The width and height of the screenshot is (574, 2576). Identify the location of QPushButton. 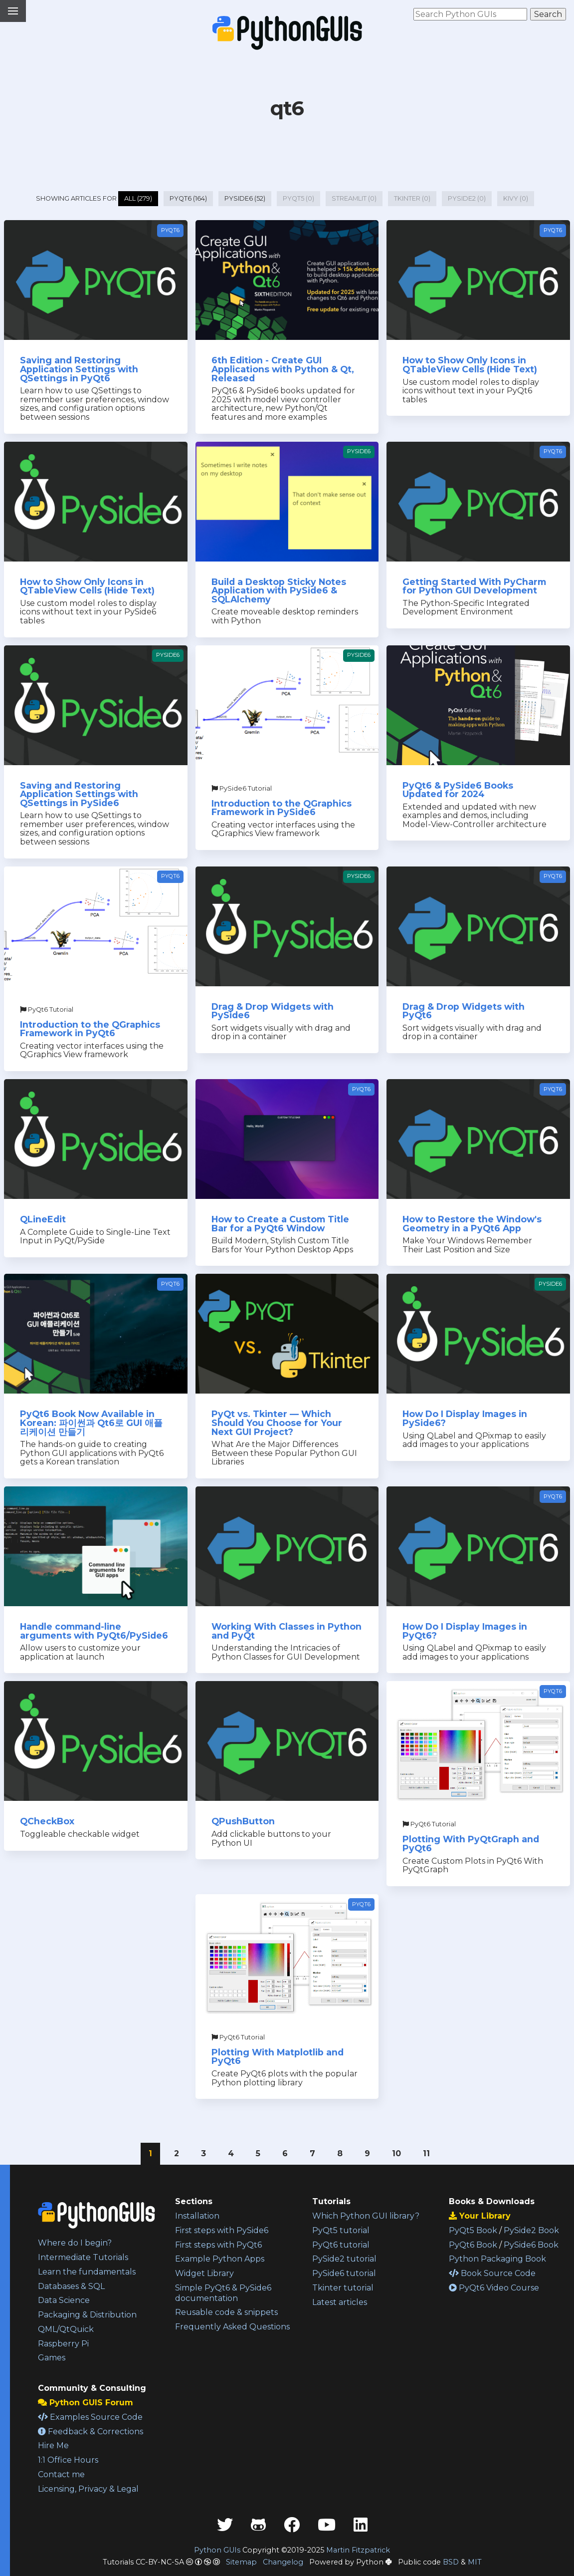
(243, 1821).